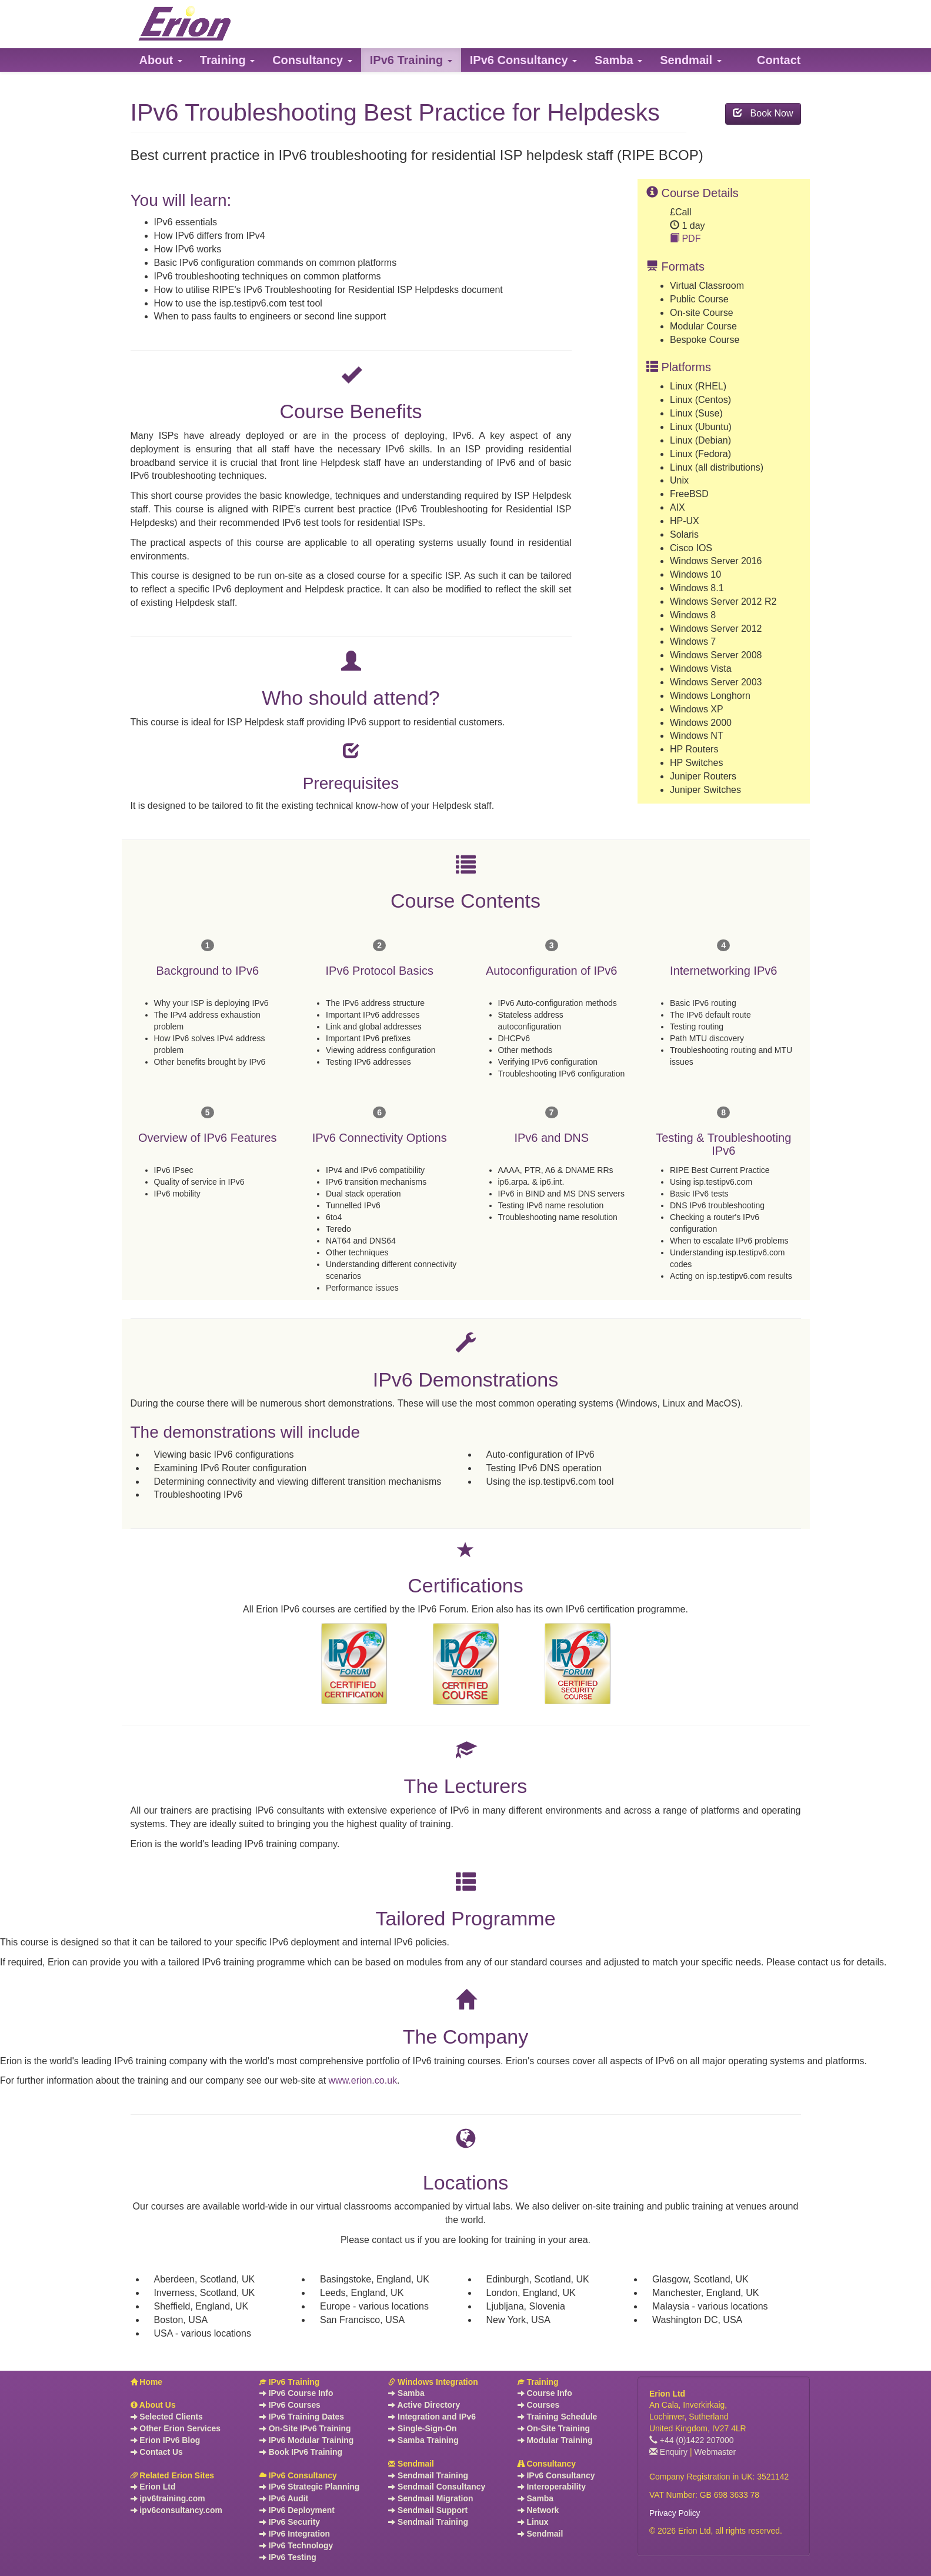 This screenshot has height=2576, width=931. I want to click on Linux, so click(533, 2522).